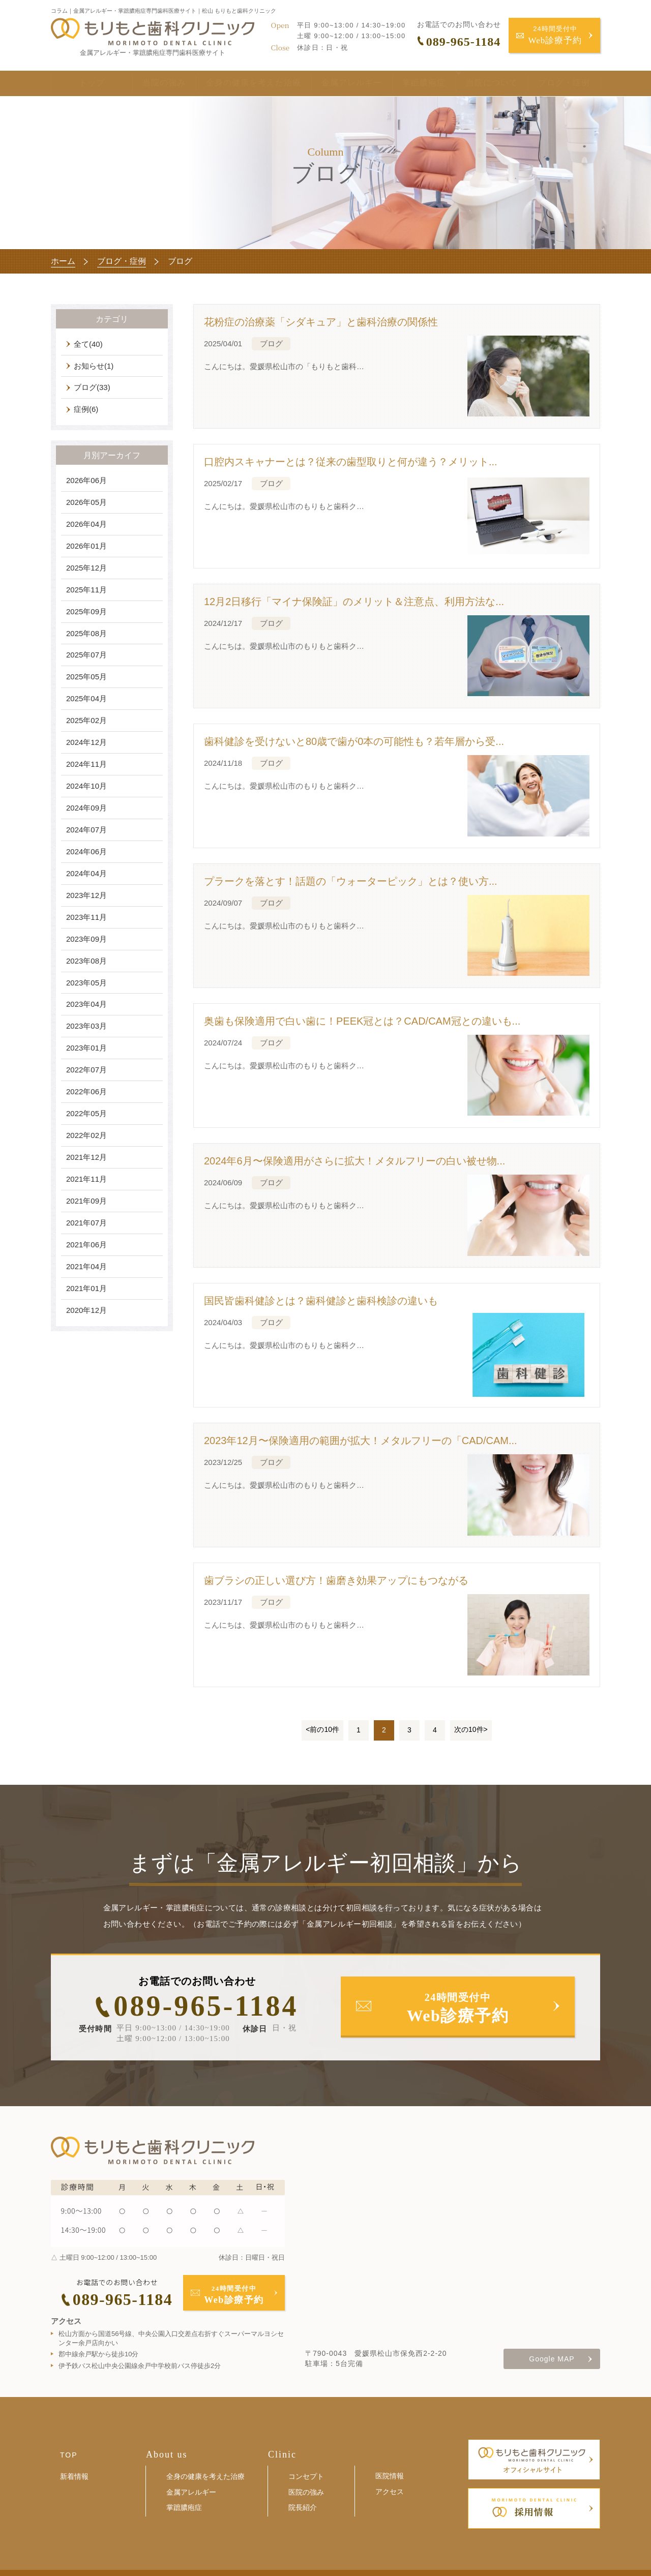 The height and width of the screenshot is (2576, 651). I want to click on 2021年09月, so click(86, 1200).